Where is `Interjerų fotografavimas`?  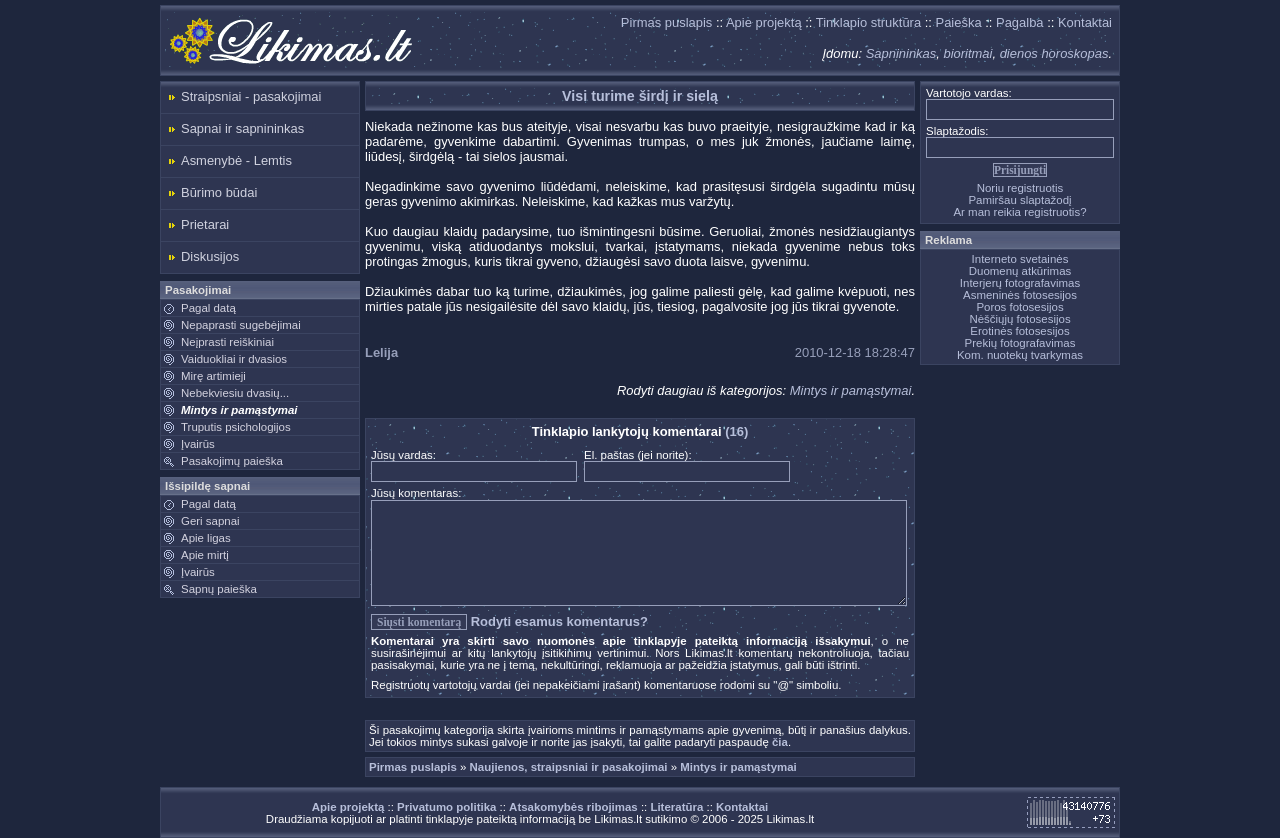 Interjerų fotografavimas is located at coordinates (1020, 283).